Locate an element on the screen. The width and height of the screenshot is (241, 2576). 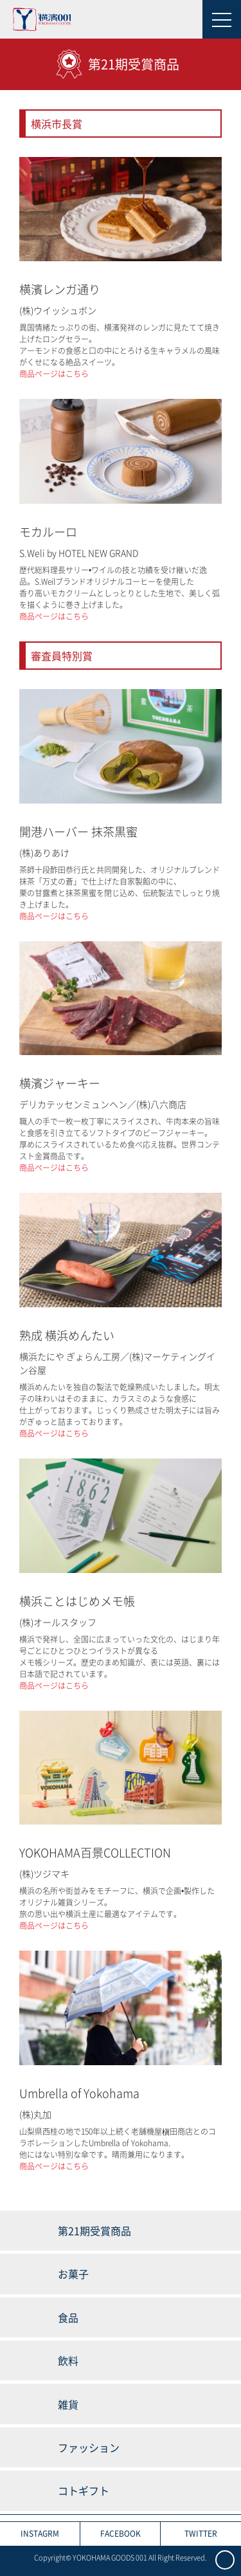
商品ページはこちら is located at coordinates (54, 374).